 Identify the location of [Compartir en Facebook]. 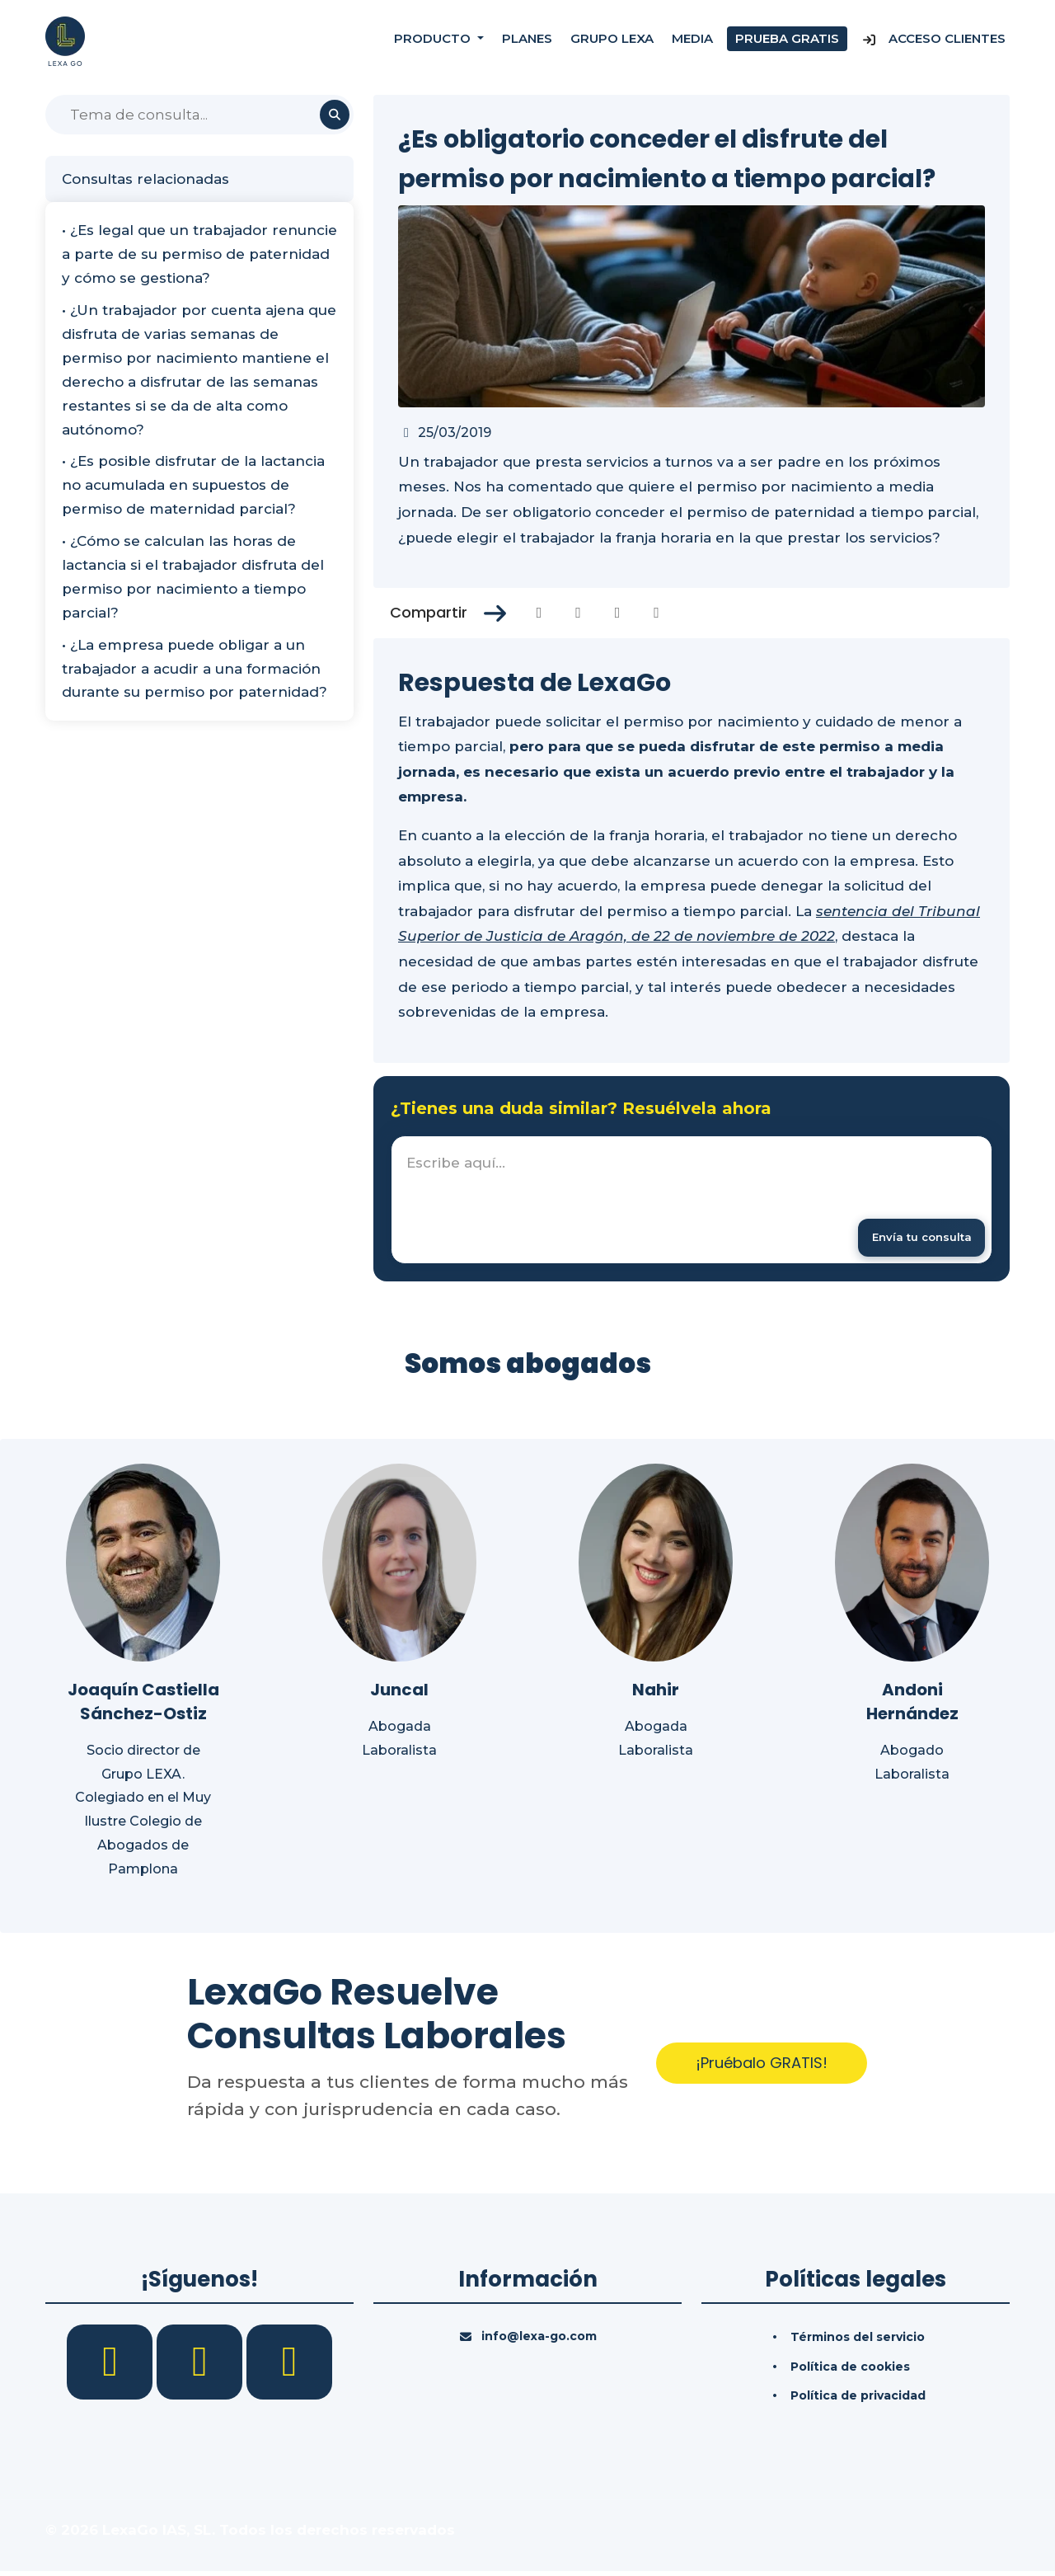
(539, 613).